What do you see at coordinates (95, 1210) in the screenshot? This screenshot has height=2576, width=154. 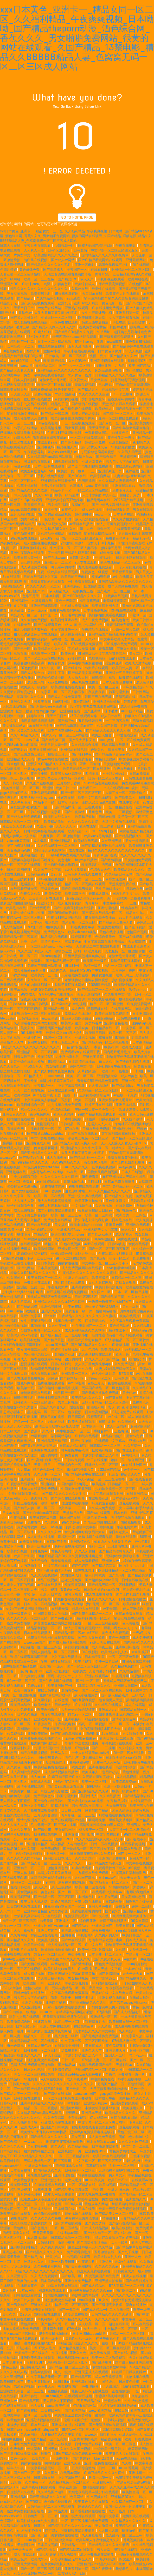 I see `夜夜躁狠狠躁日日躁av` at bounding box center [95, 1210].